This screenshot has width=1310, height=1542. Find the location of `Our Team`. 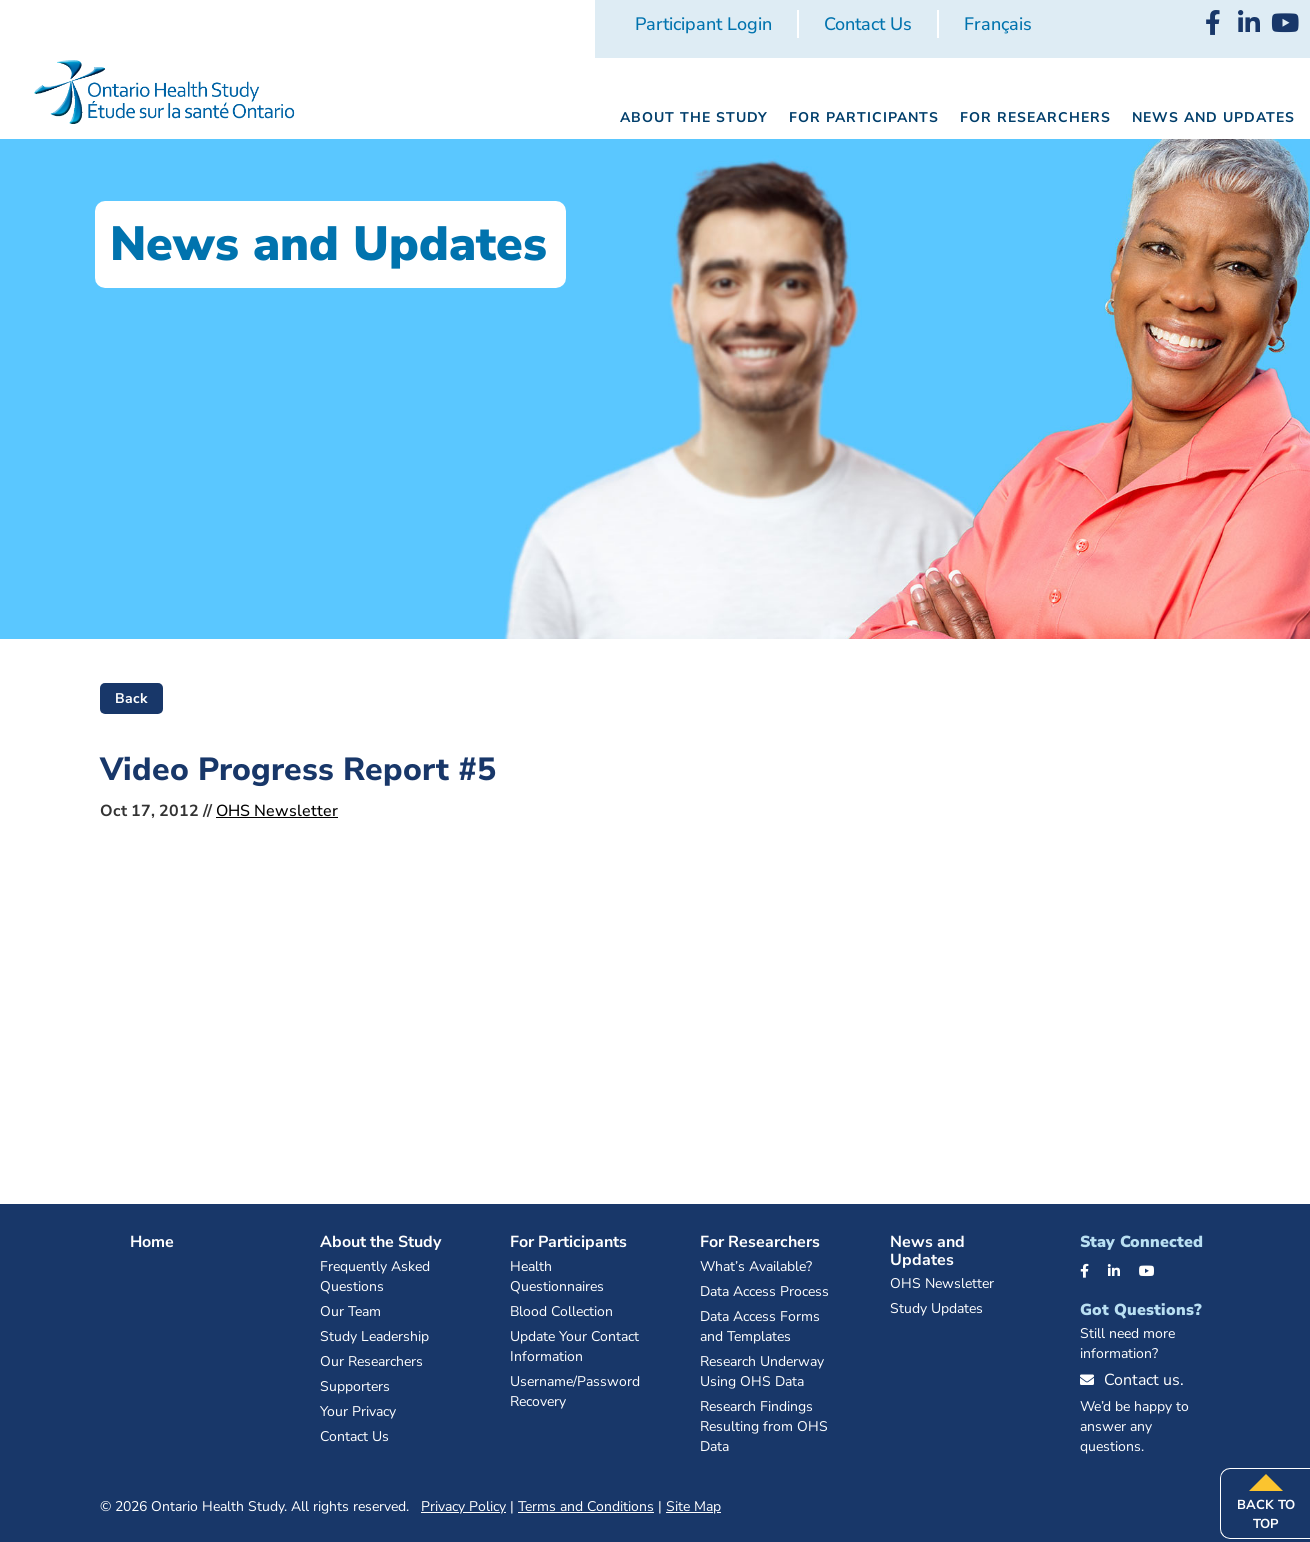

Our Team is located at coordinates (350, 1311).